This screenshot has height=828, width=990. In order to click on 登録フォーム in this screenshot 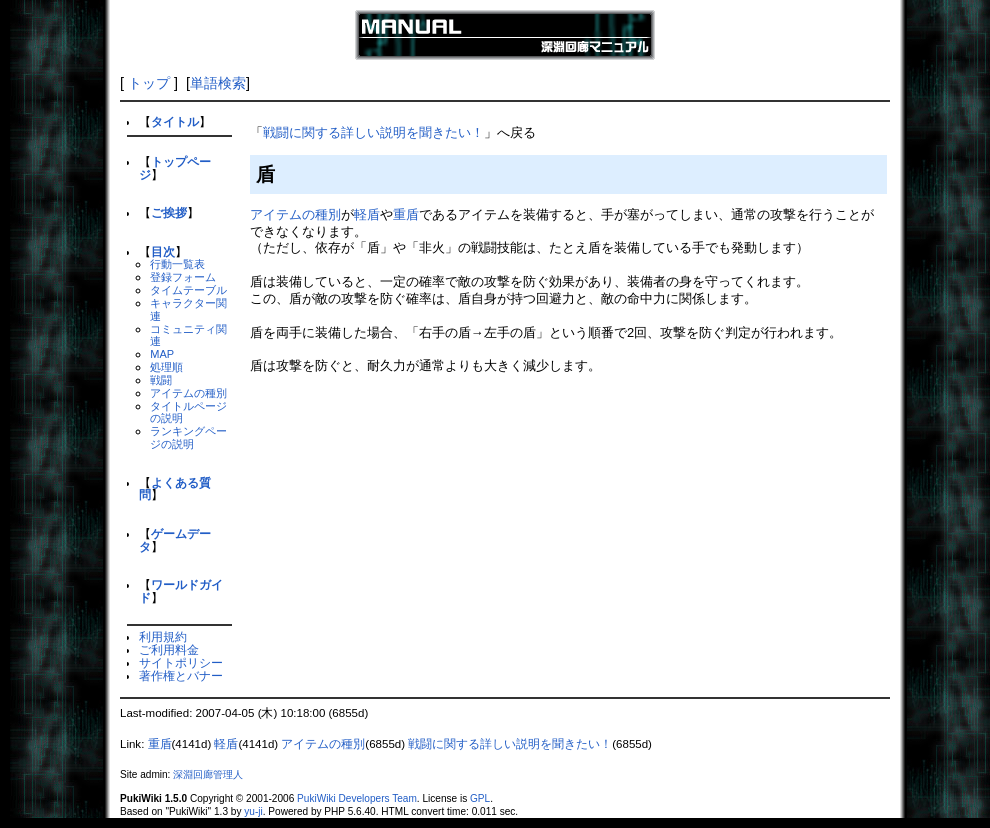, I will do `click(183, 277)`.